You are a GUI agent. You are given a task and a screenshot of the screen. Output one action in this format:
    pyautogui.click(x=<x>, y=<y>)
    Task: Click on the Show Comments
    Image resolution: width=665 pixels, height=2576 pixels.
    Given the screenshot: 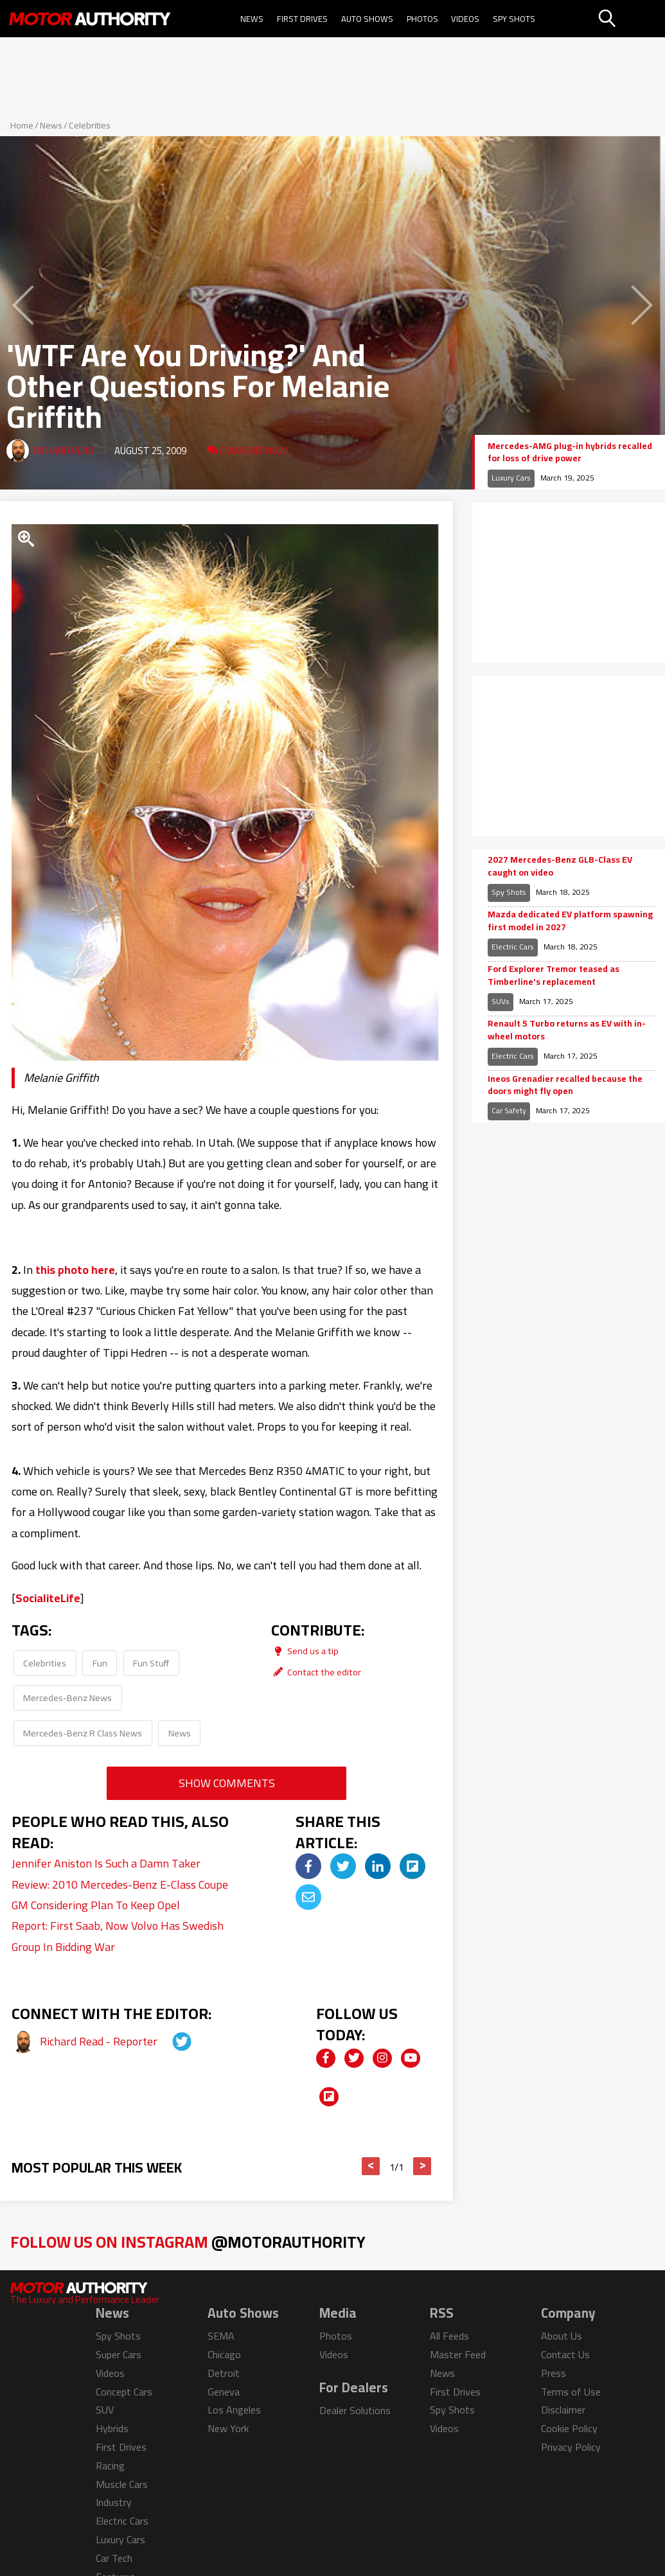 What is the action you would take?
    pyautogui.click(x=227, y=1783)
    